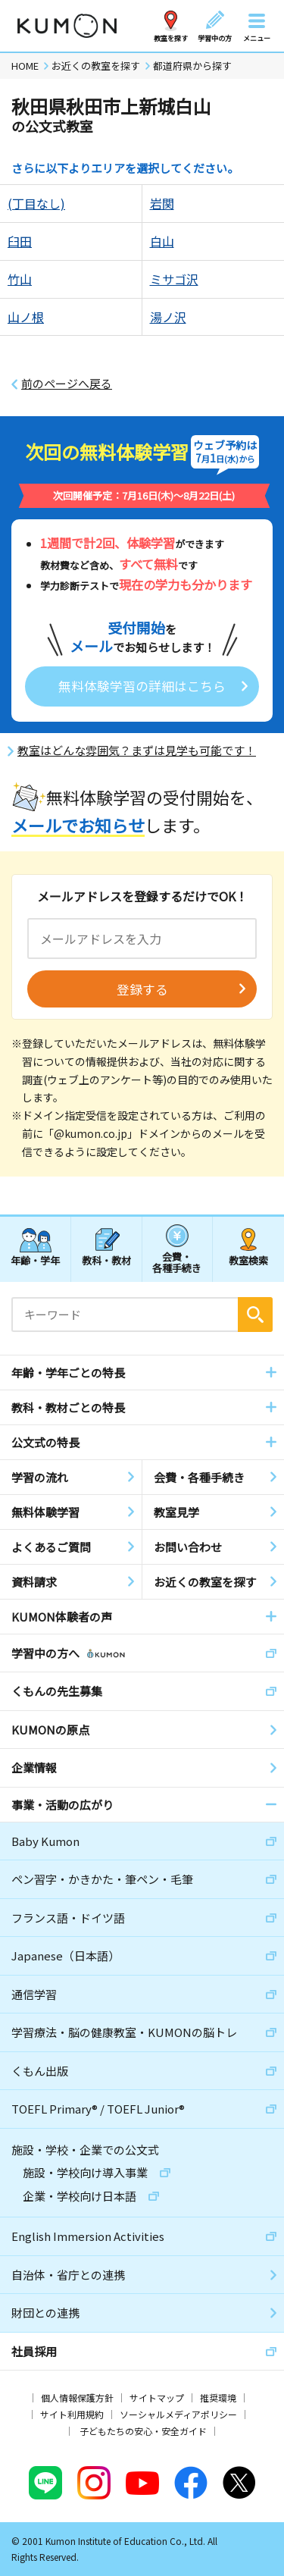 Image resolution: width=284 pixels, height=2576 pixels. Describe the element at coordinates (248, 1260) in the screenshot. I see `教室検索` at that location.